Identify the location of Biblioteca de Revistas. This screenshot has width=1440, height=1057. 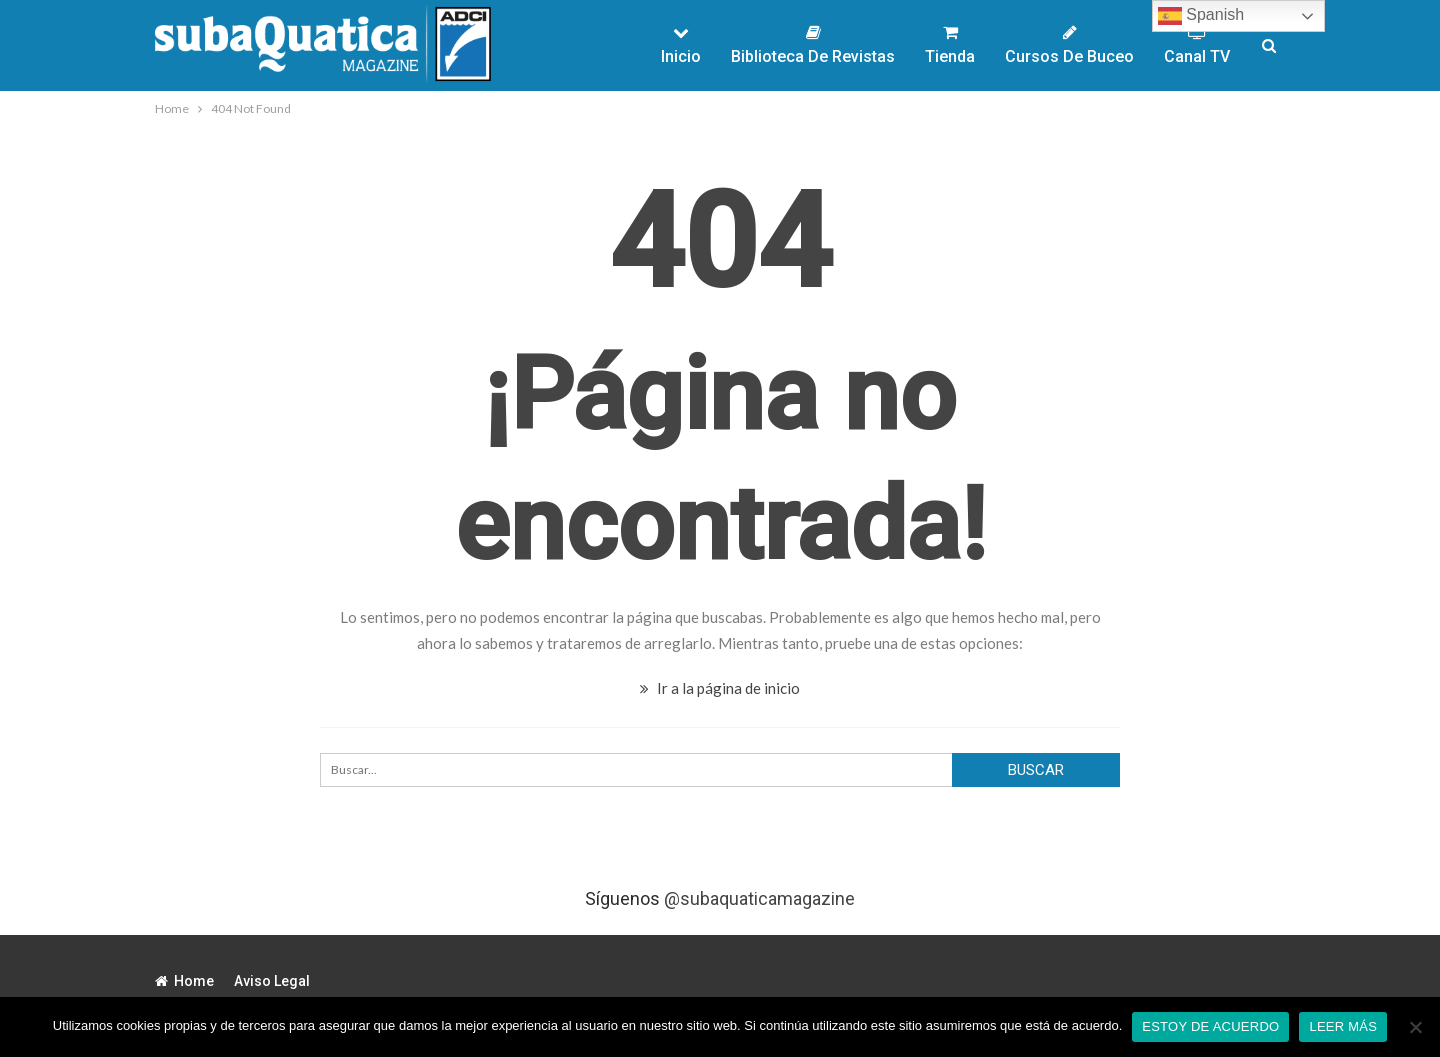
(813, 45).